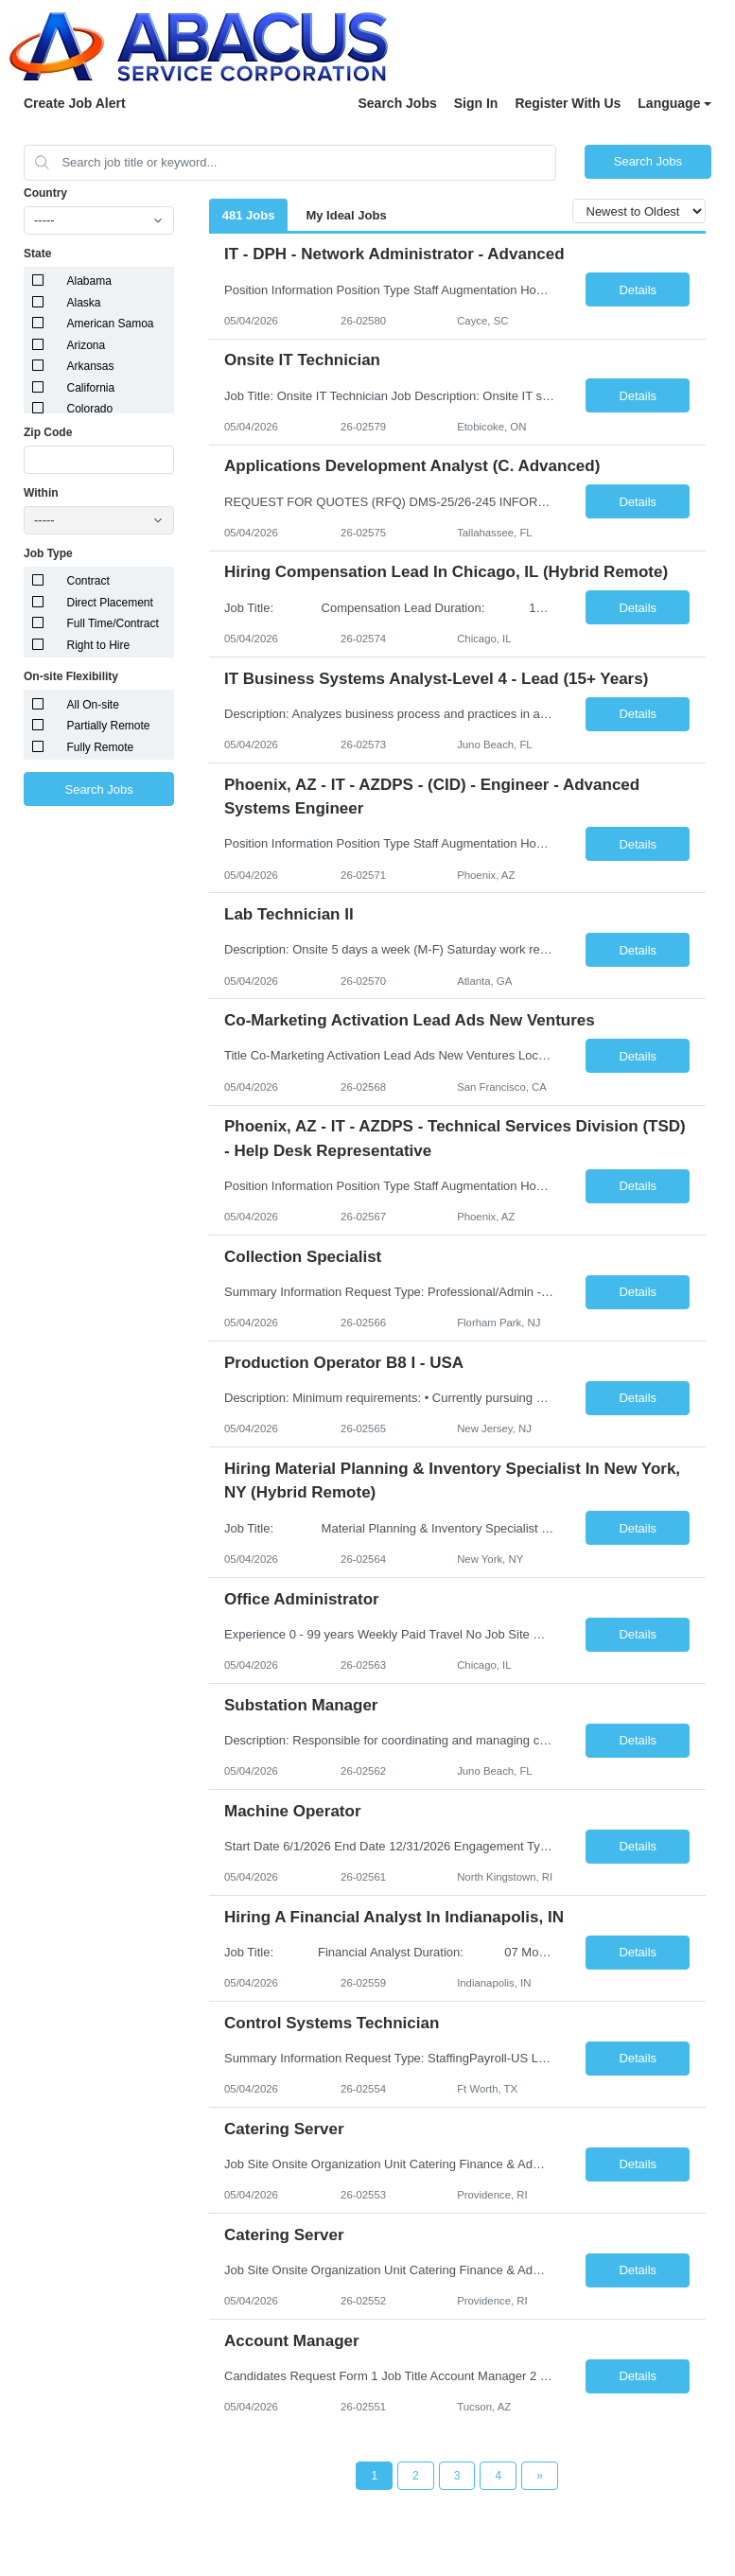 The width and height of the screenshot is (735, 2576). What do you see at coordinates (476, 103) in the screenshot?
I see `Sign In` at bounding box center [476, 103].